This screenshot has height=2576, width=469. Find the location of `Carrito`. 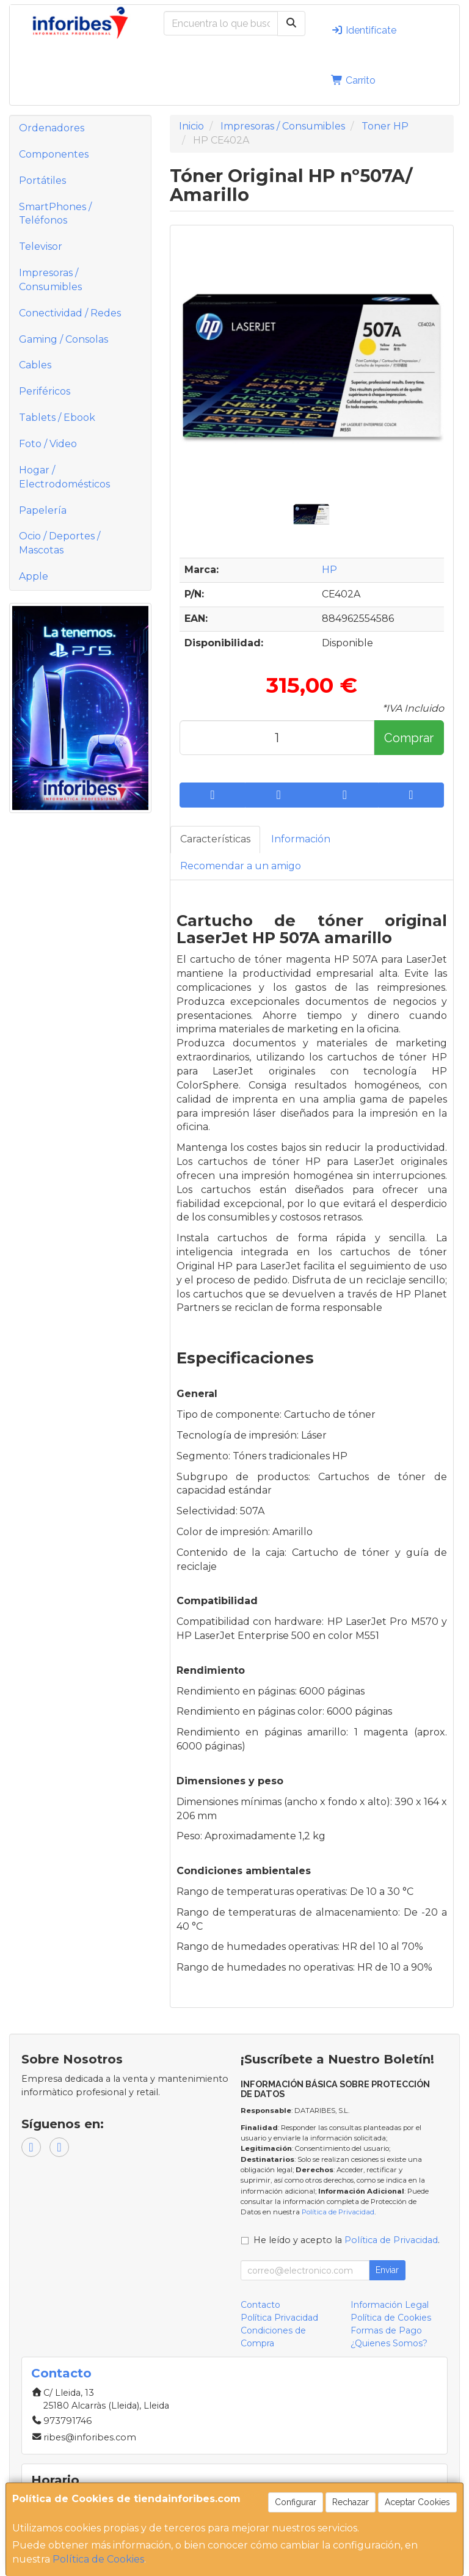

Carrito is located at coordinates (353, 80).